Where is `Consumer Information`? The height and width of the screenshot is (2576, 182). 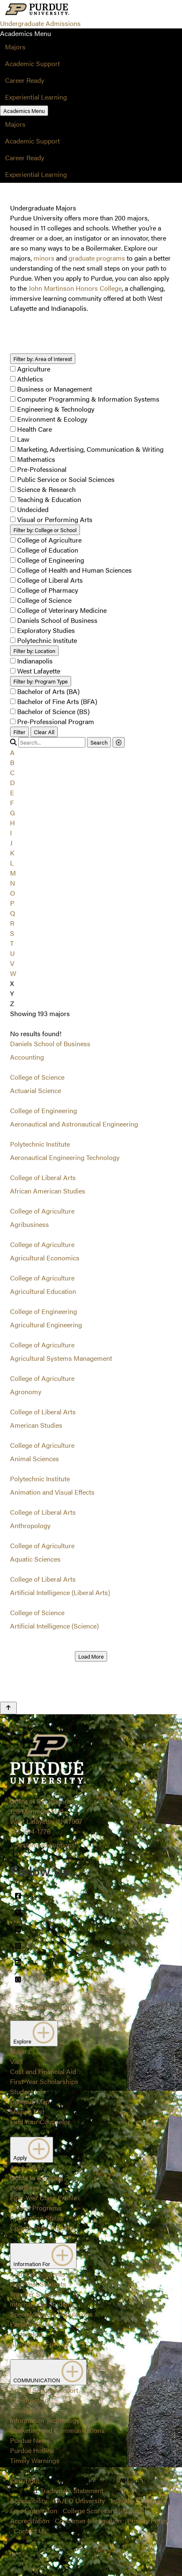 Consumer Information is located at coordinates (88, 2520).